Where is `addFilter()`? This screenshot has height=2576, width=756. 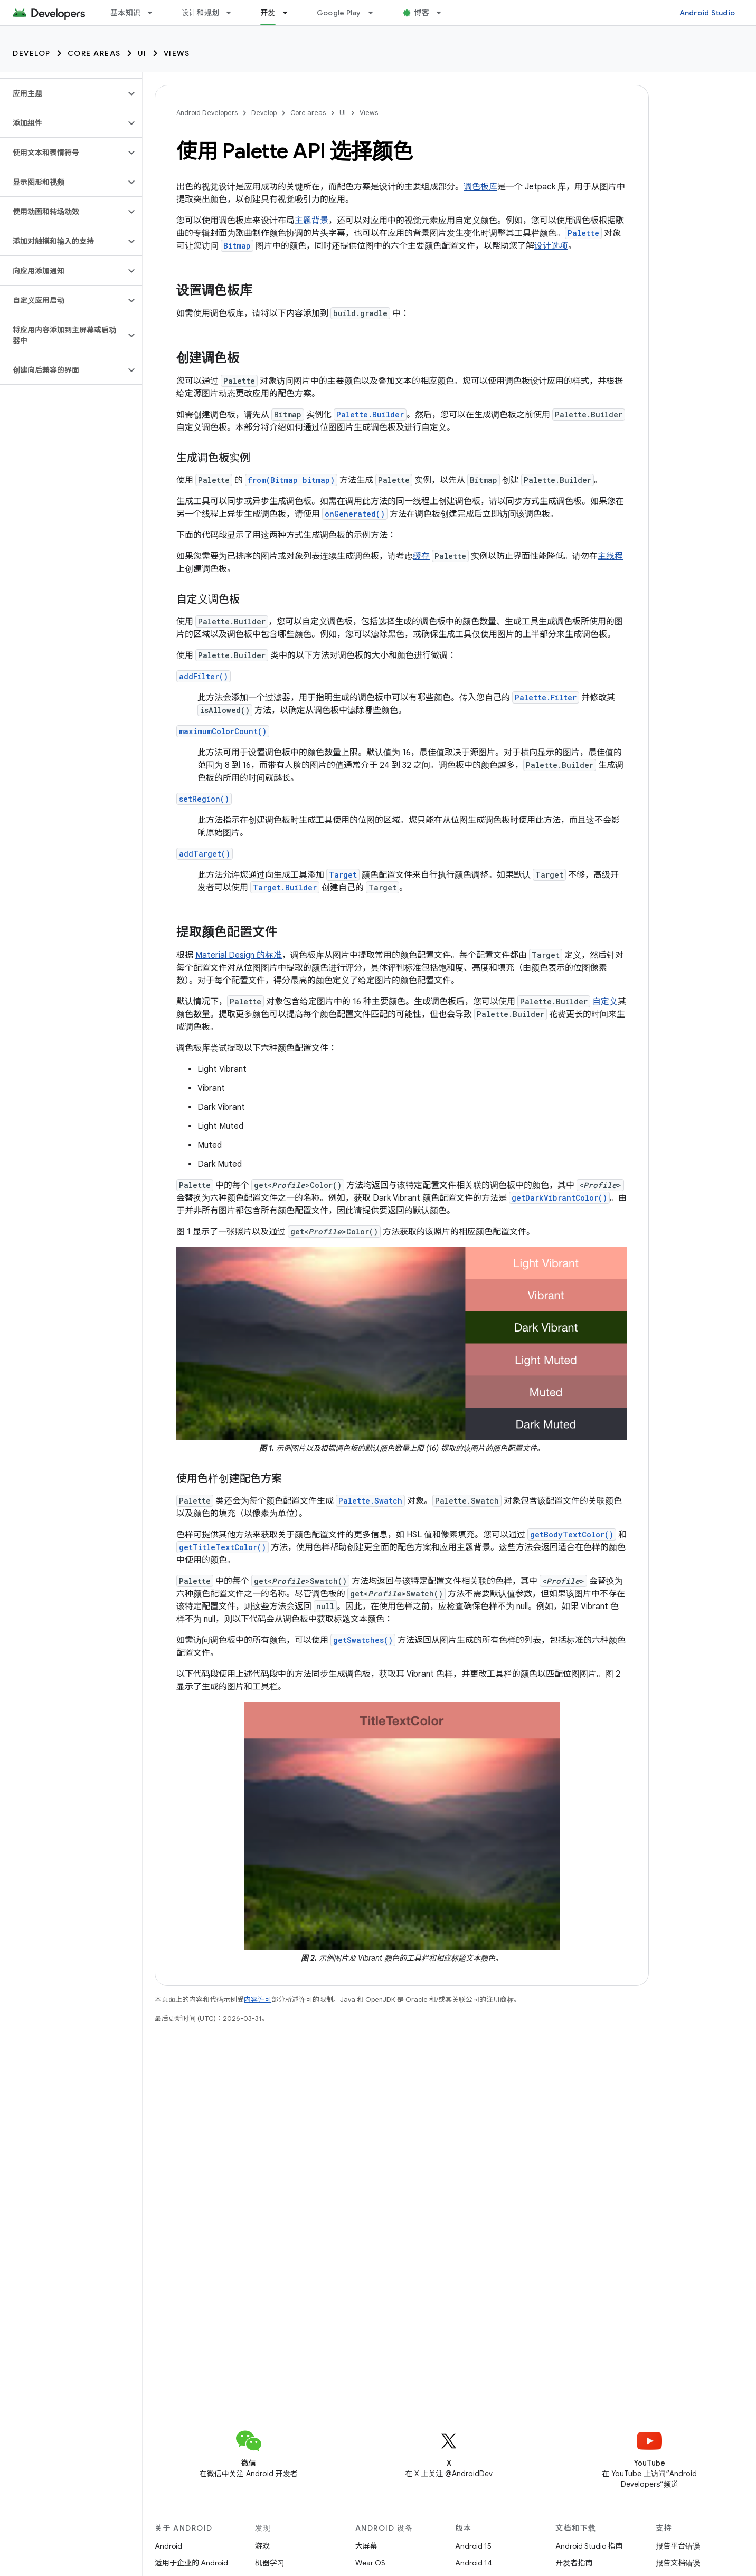 addFilter() is located at coordinates (203, 676).